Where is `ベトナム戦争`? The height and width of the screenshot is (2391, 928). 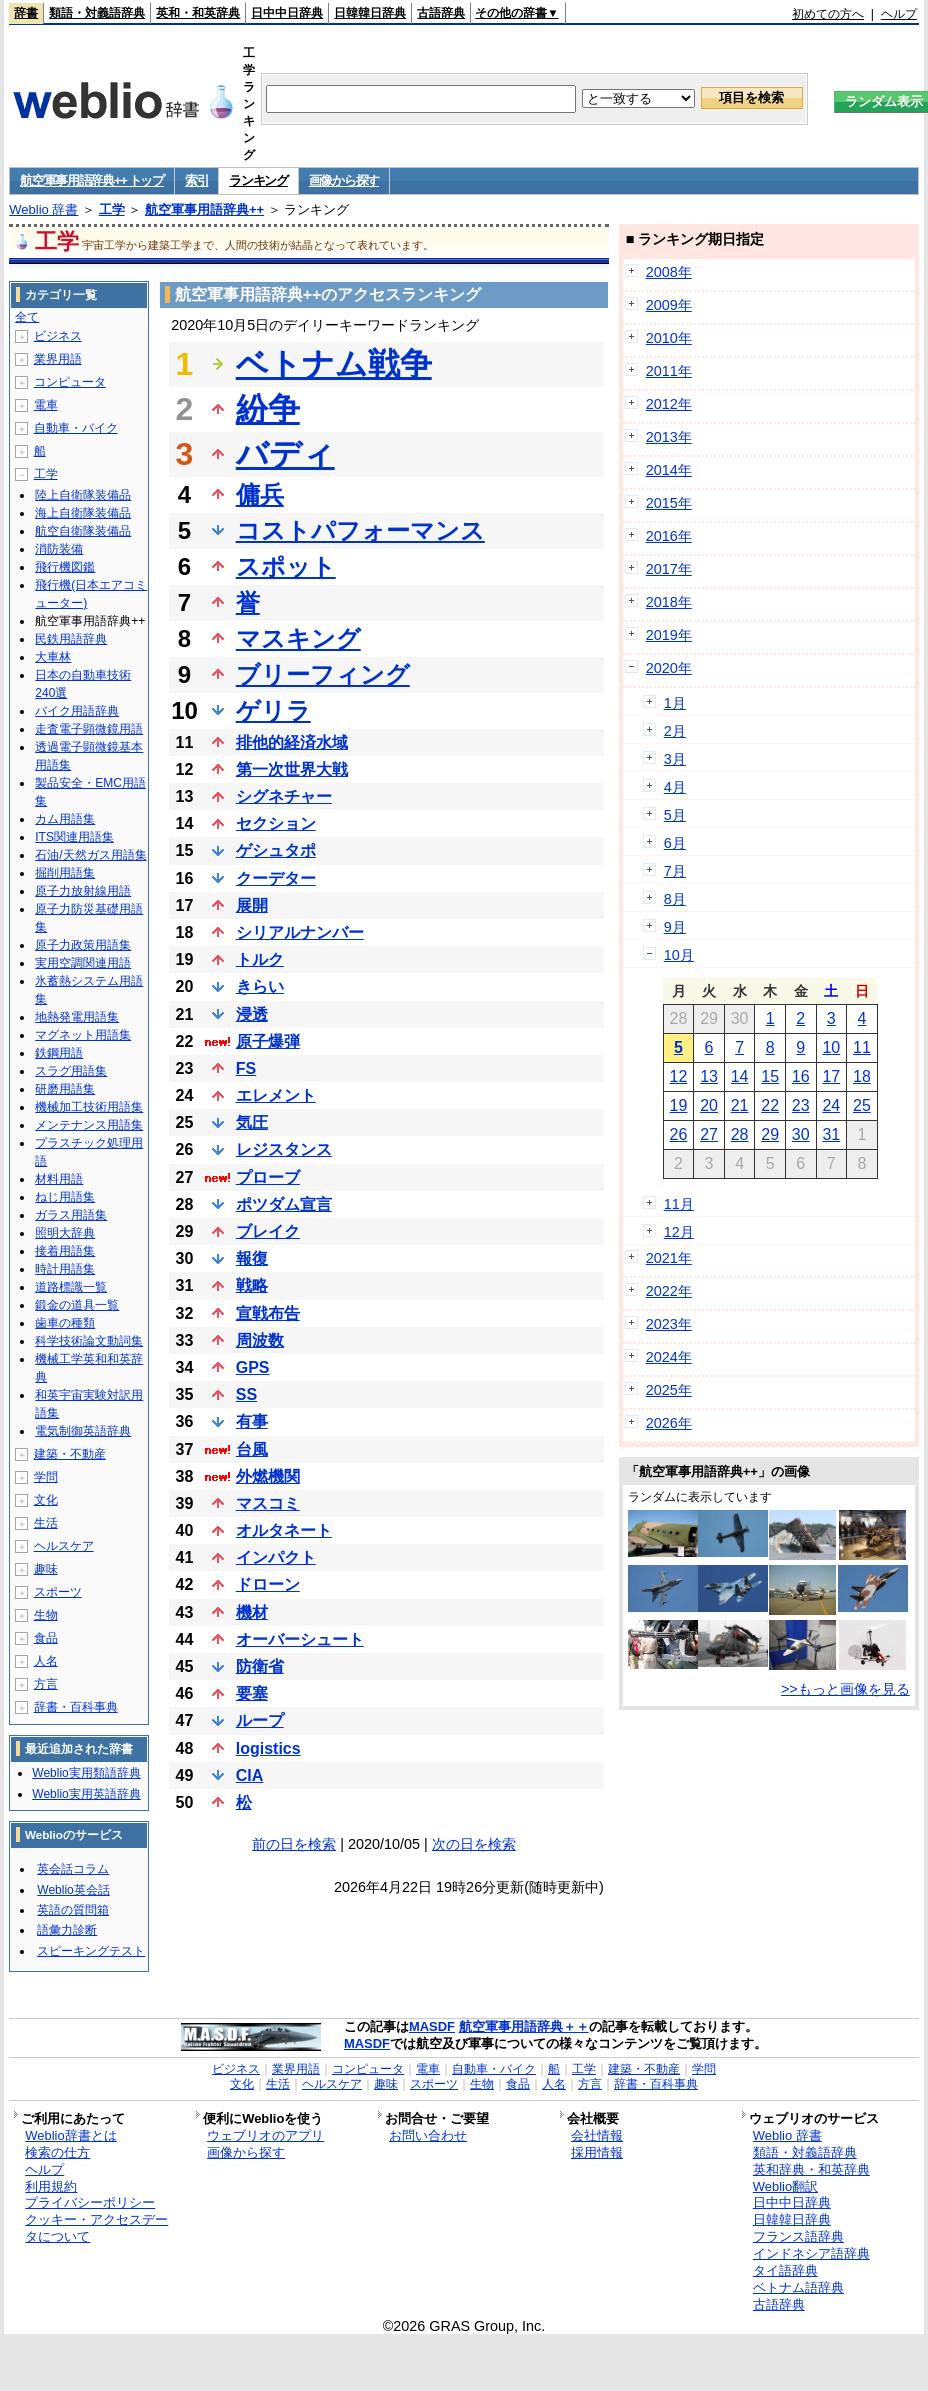 ベトナム戦争 is located at coordinates (334, 364).